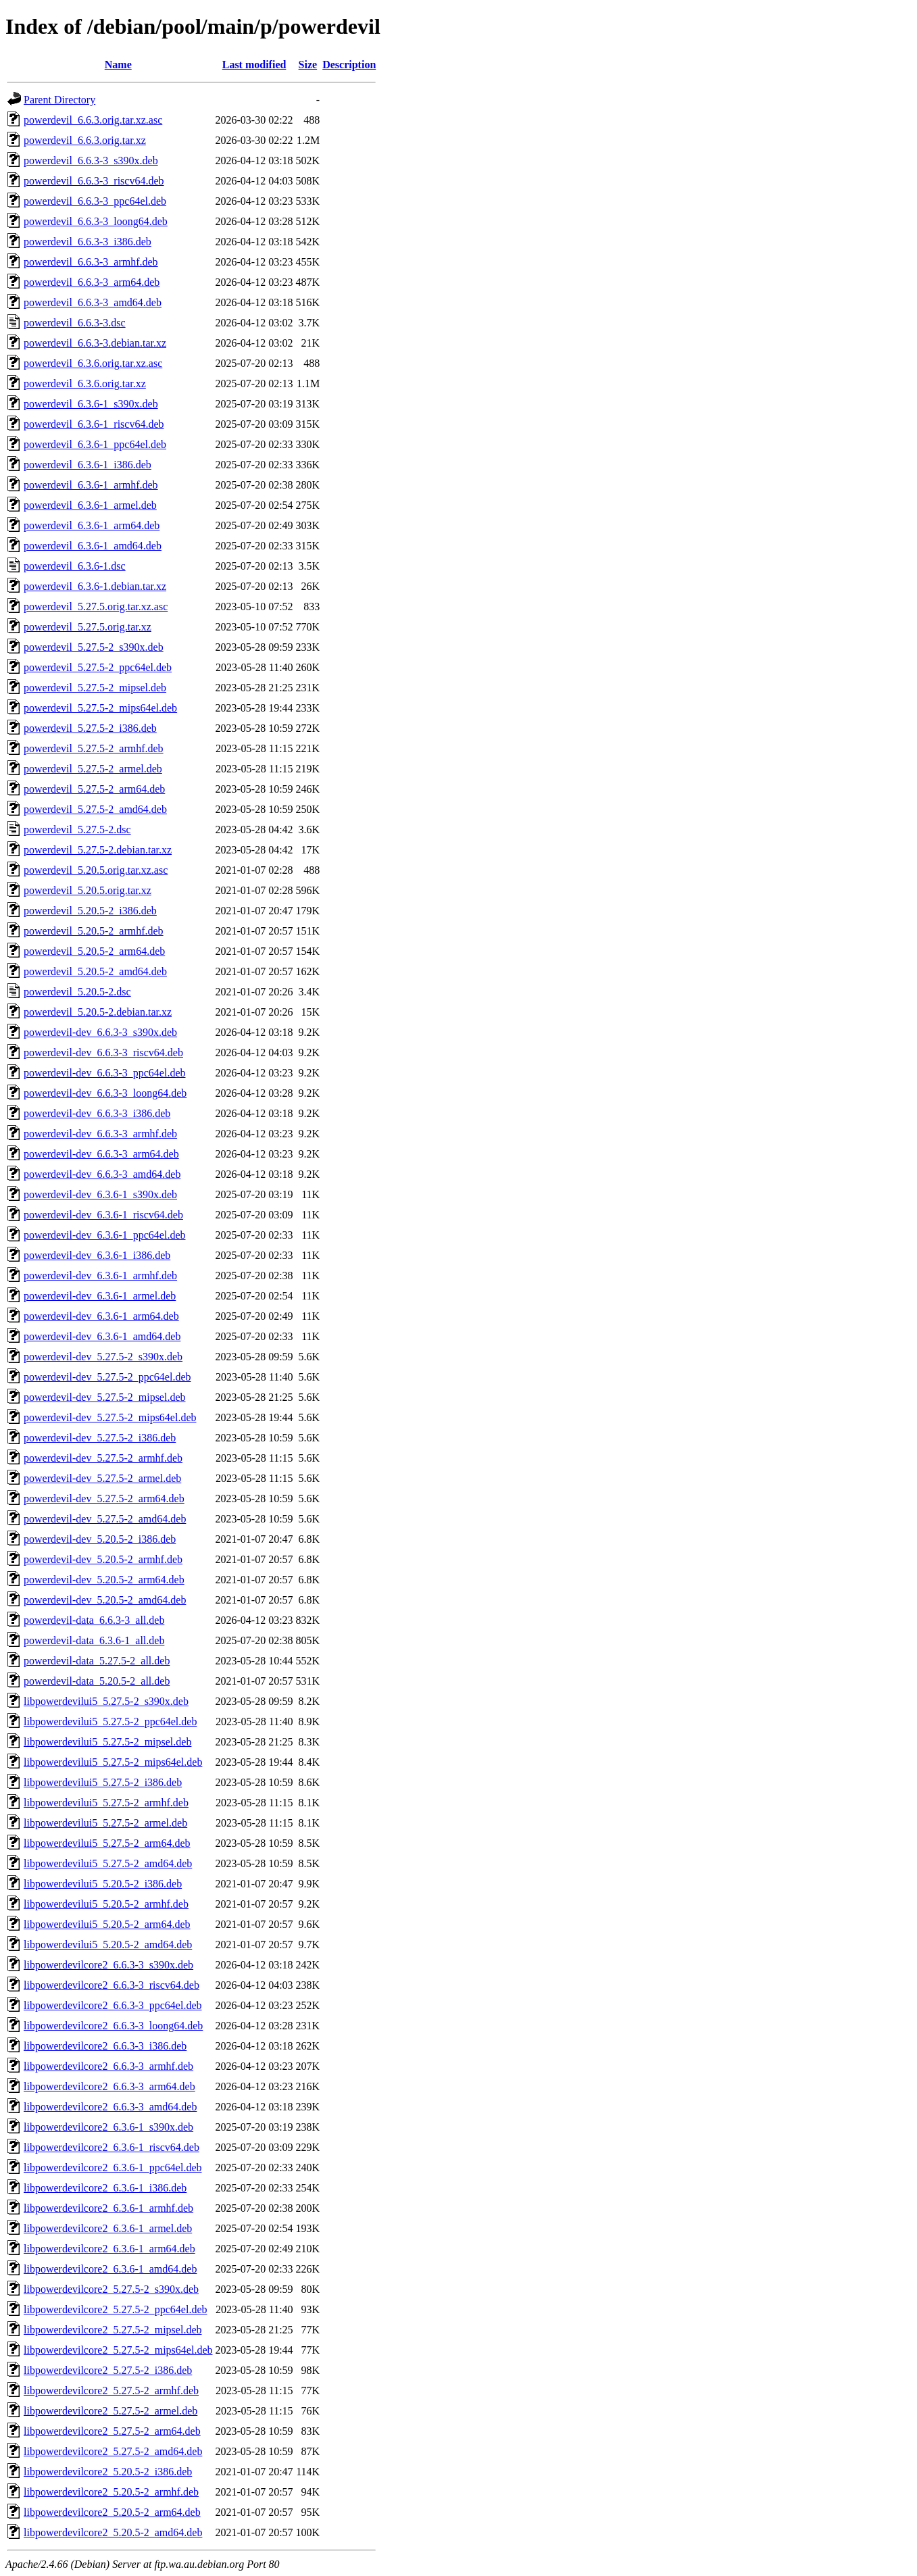 Image resolution: width=917 pixels, height=2576 pixels. I want to click on powerdevil-dev_5.27.5-2_armel.deb, so click(102, 1478).